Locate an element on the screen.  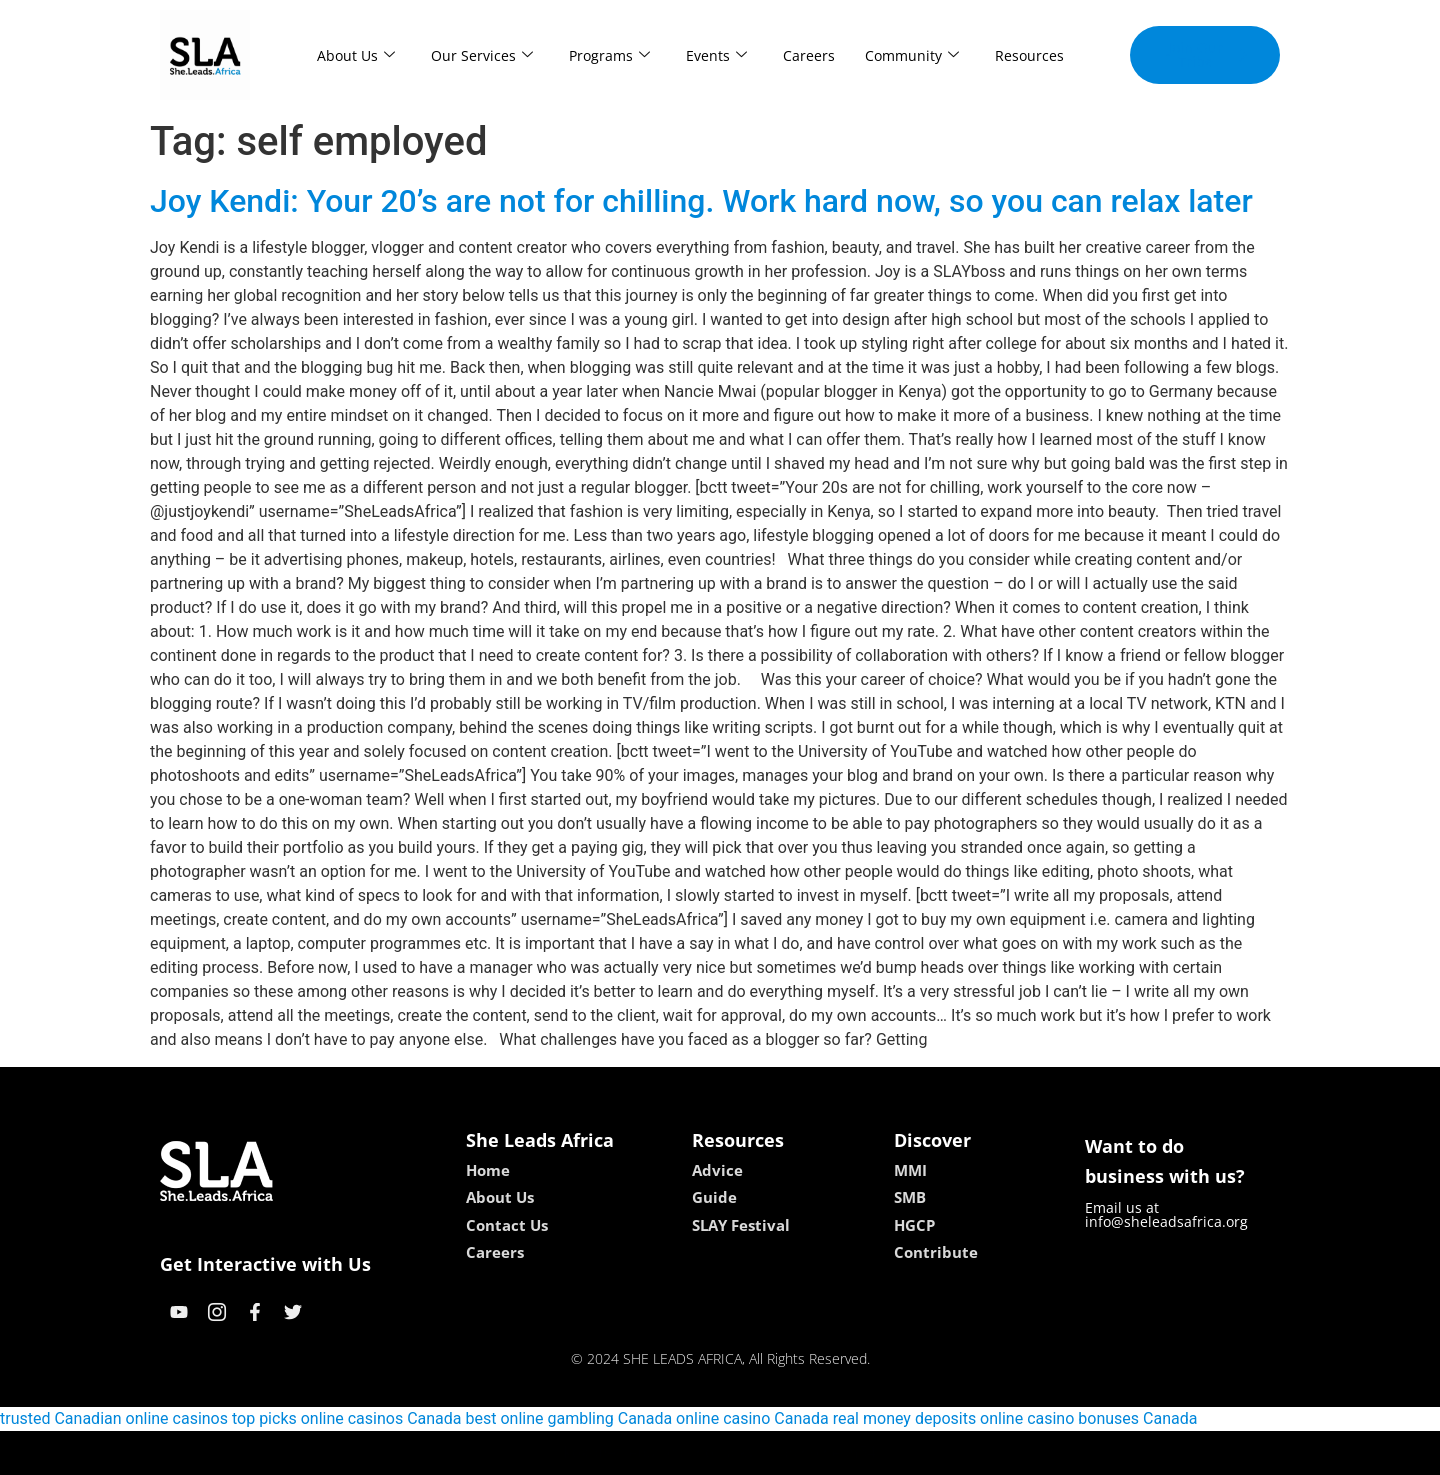
About Us is located at coordinates (356, 55).